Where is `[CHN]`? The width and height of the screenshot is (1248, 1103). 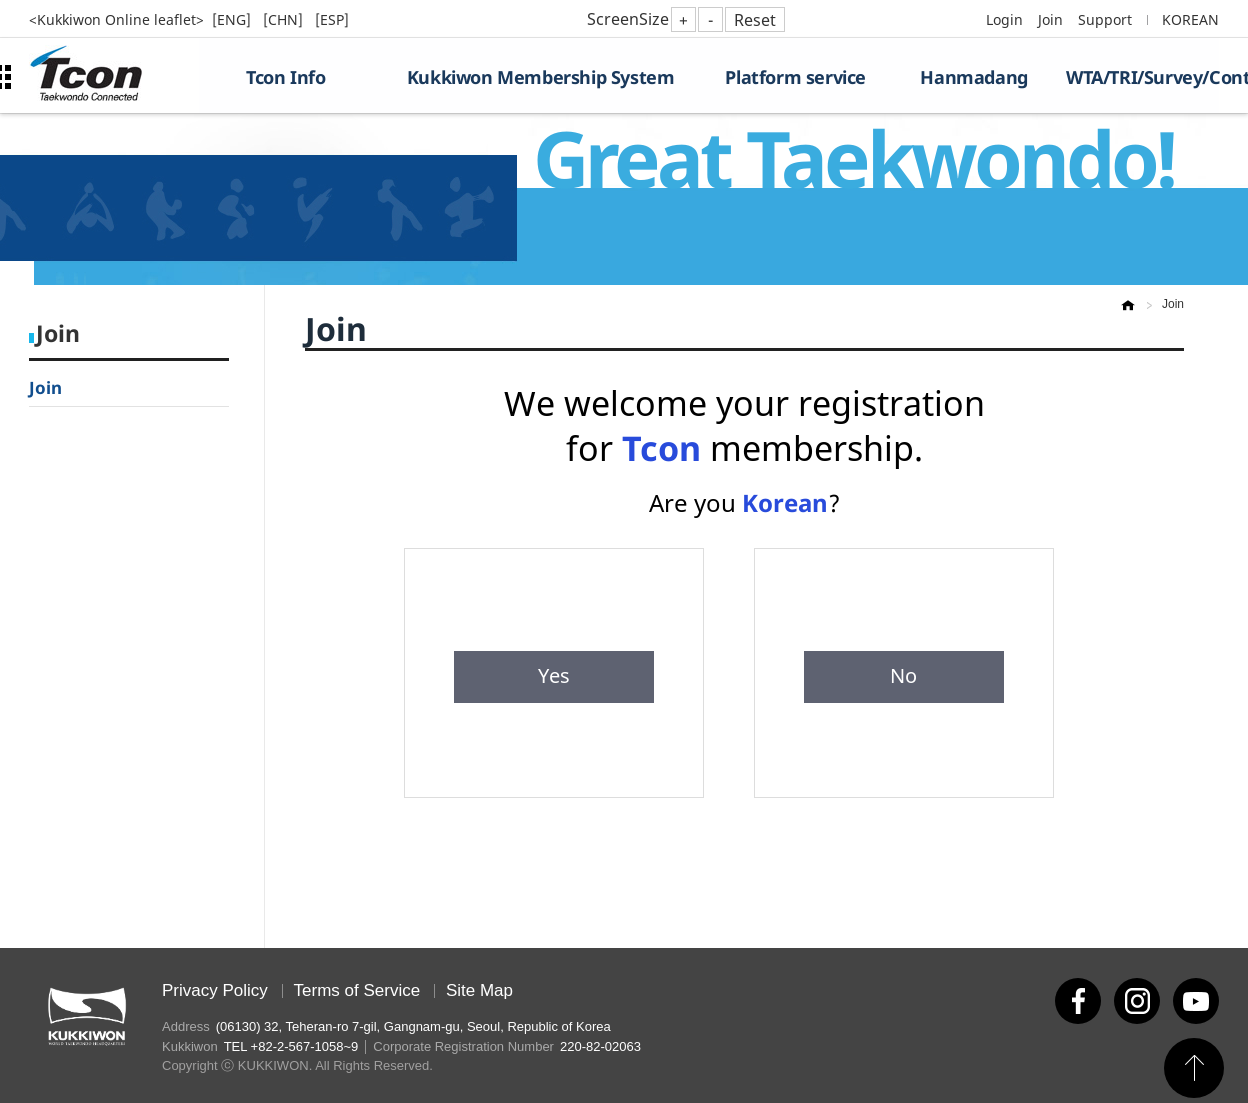 [CHN] is located at coordinates (285, 19).